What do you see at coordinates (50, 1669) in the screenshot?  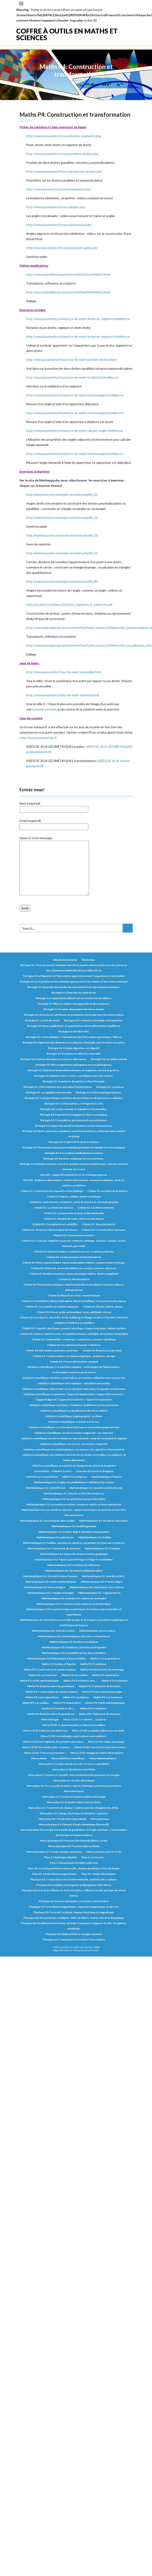 I see `Maths P3: Construction et transformation` at bounding box center [50, 1669].